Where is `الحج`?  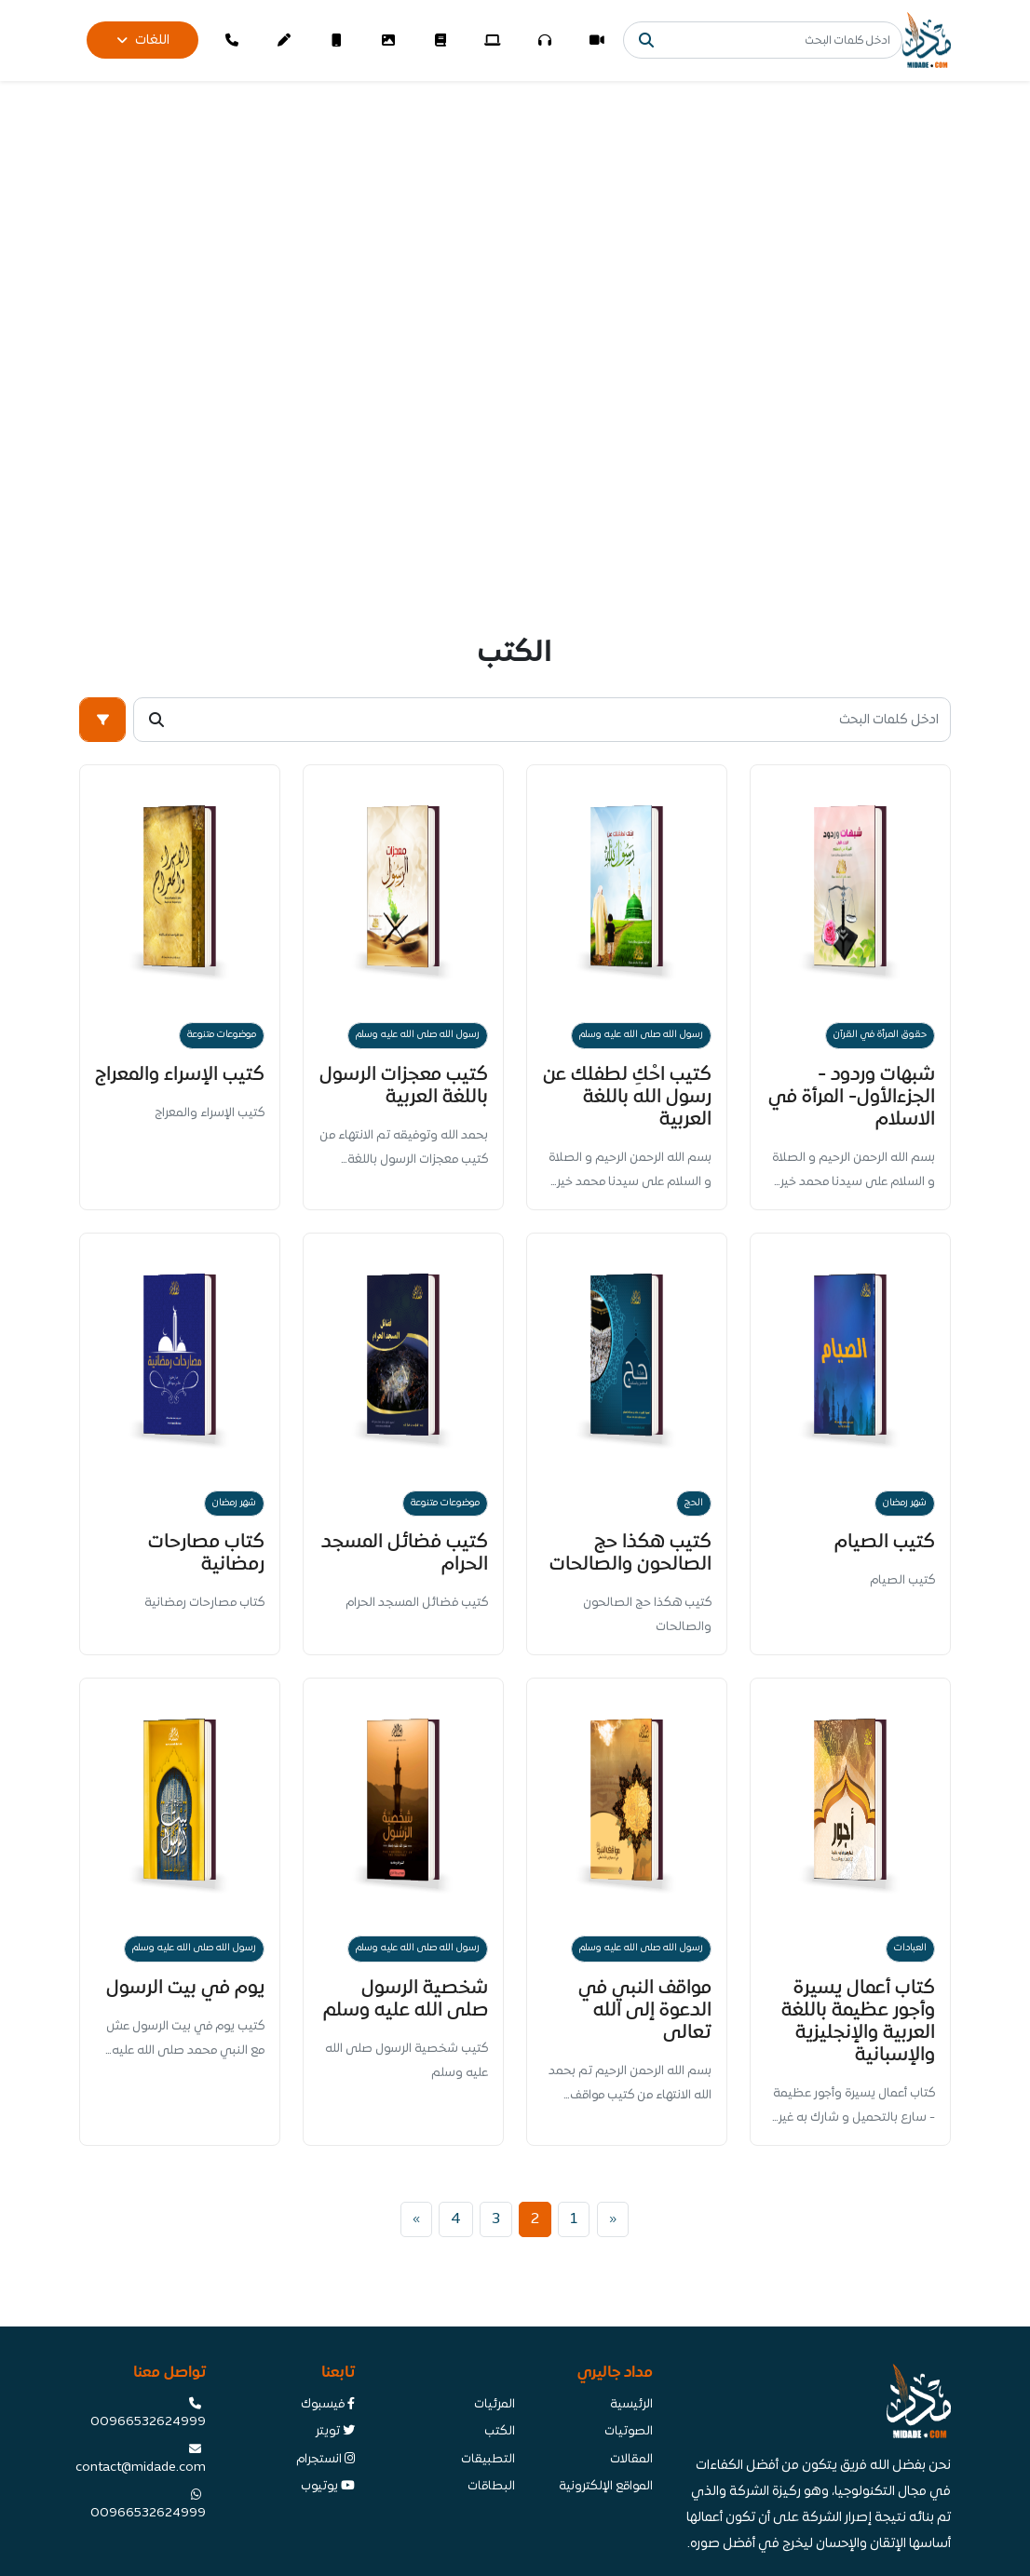 الحج is located at coordinates (693, 1503).